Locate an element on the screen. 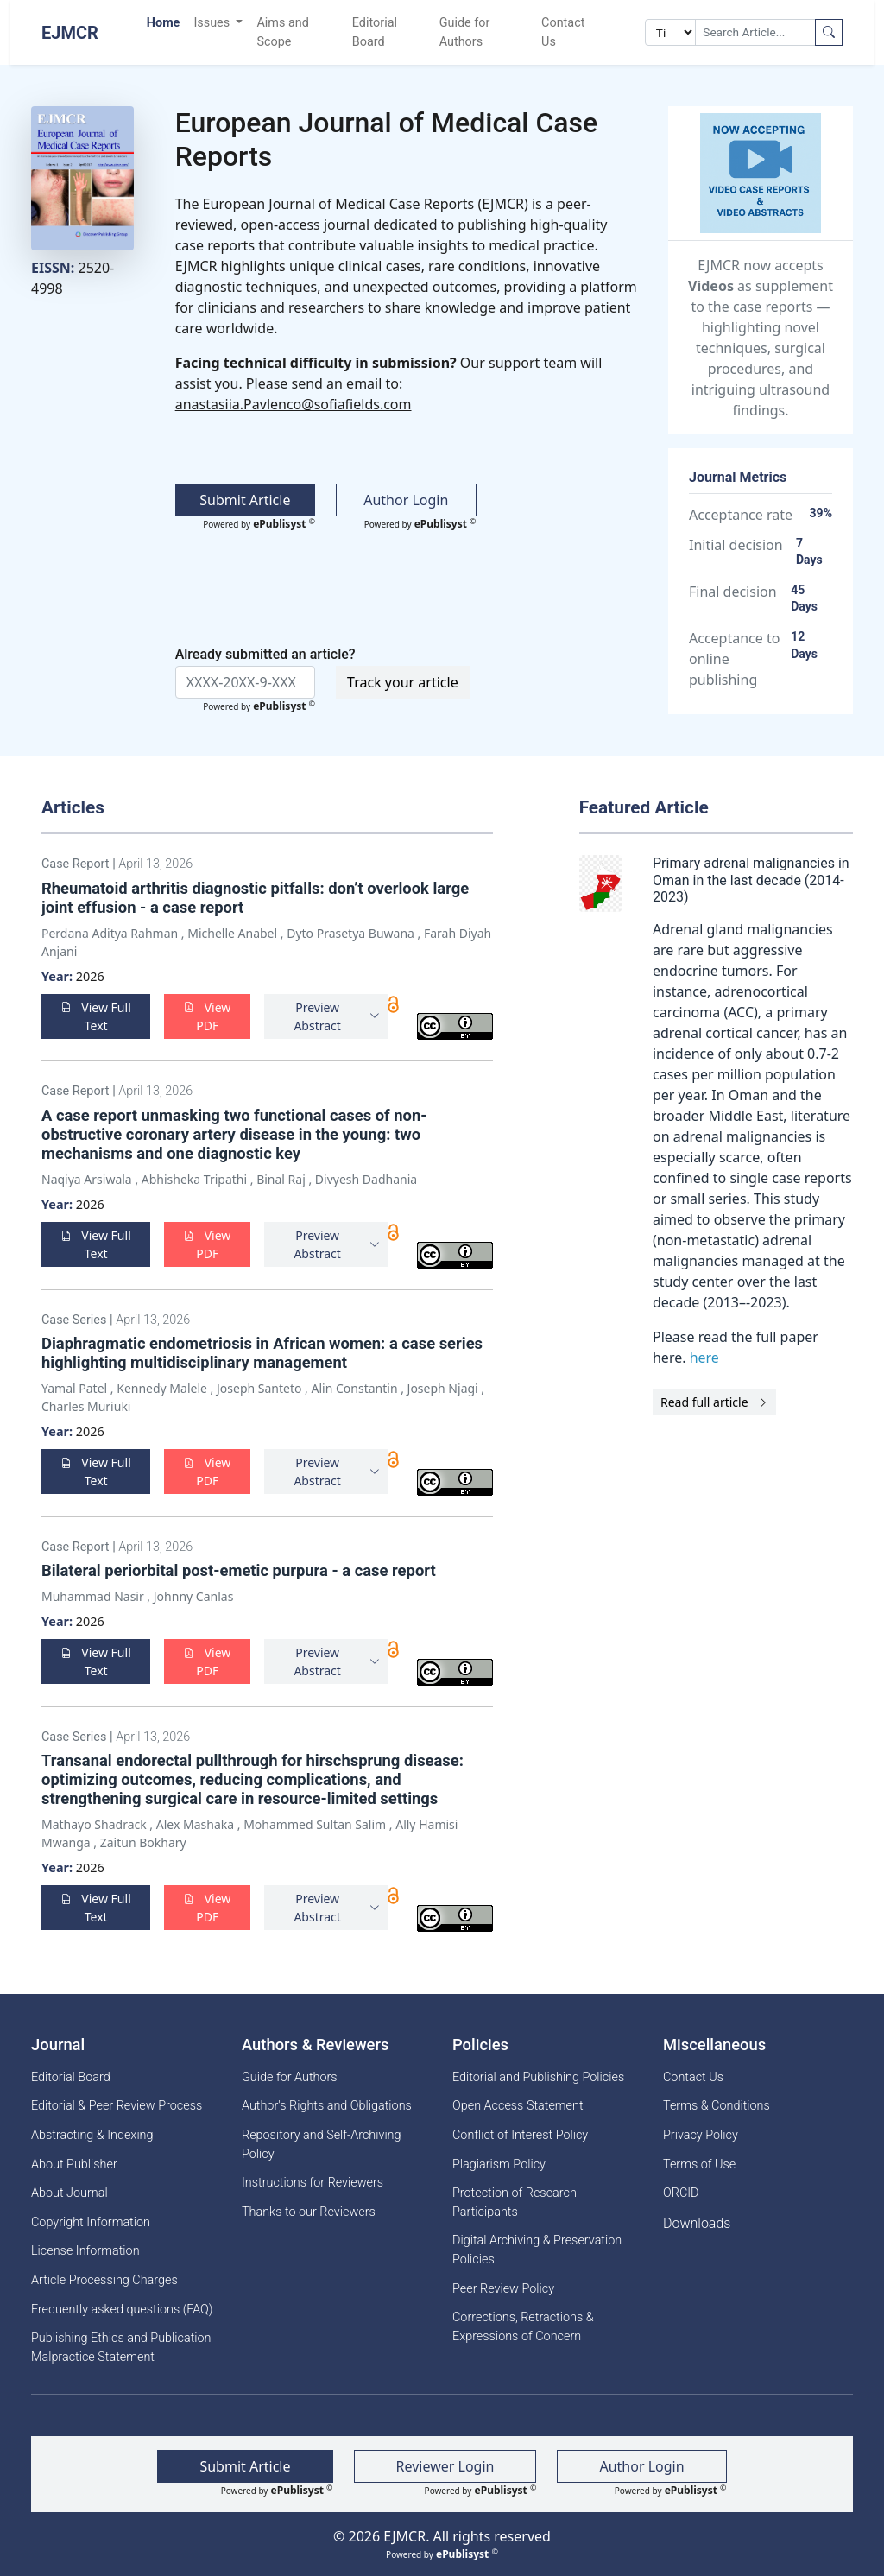  Conflict of Interest Policy is located at coordinates (520, 2135).